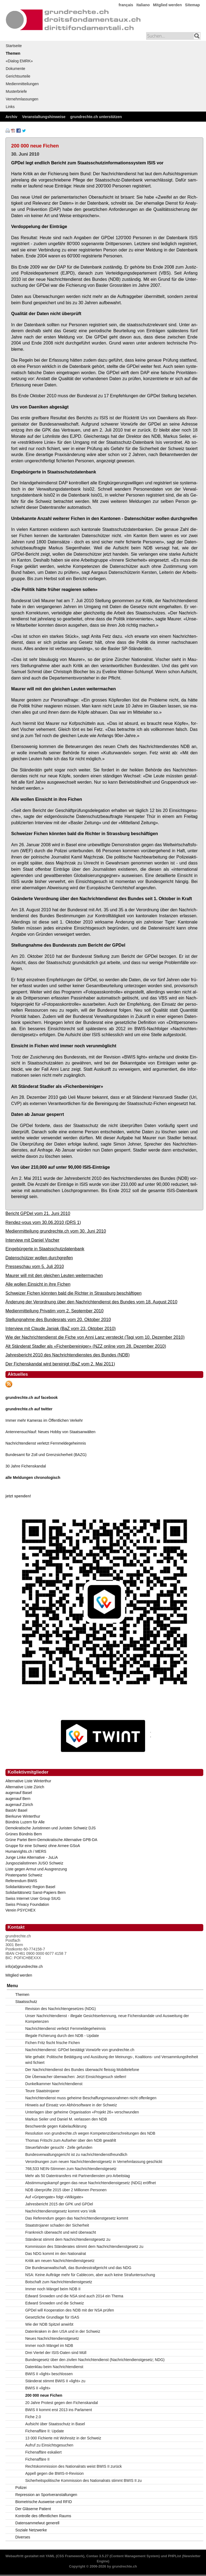  Describe the element at coordinates (43, 2516) in the screenshot. I see `Kontrolle des öffentlichen Raums` at that location.